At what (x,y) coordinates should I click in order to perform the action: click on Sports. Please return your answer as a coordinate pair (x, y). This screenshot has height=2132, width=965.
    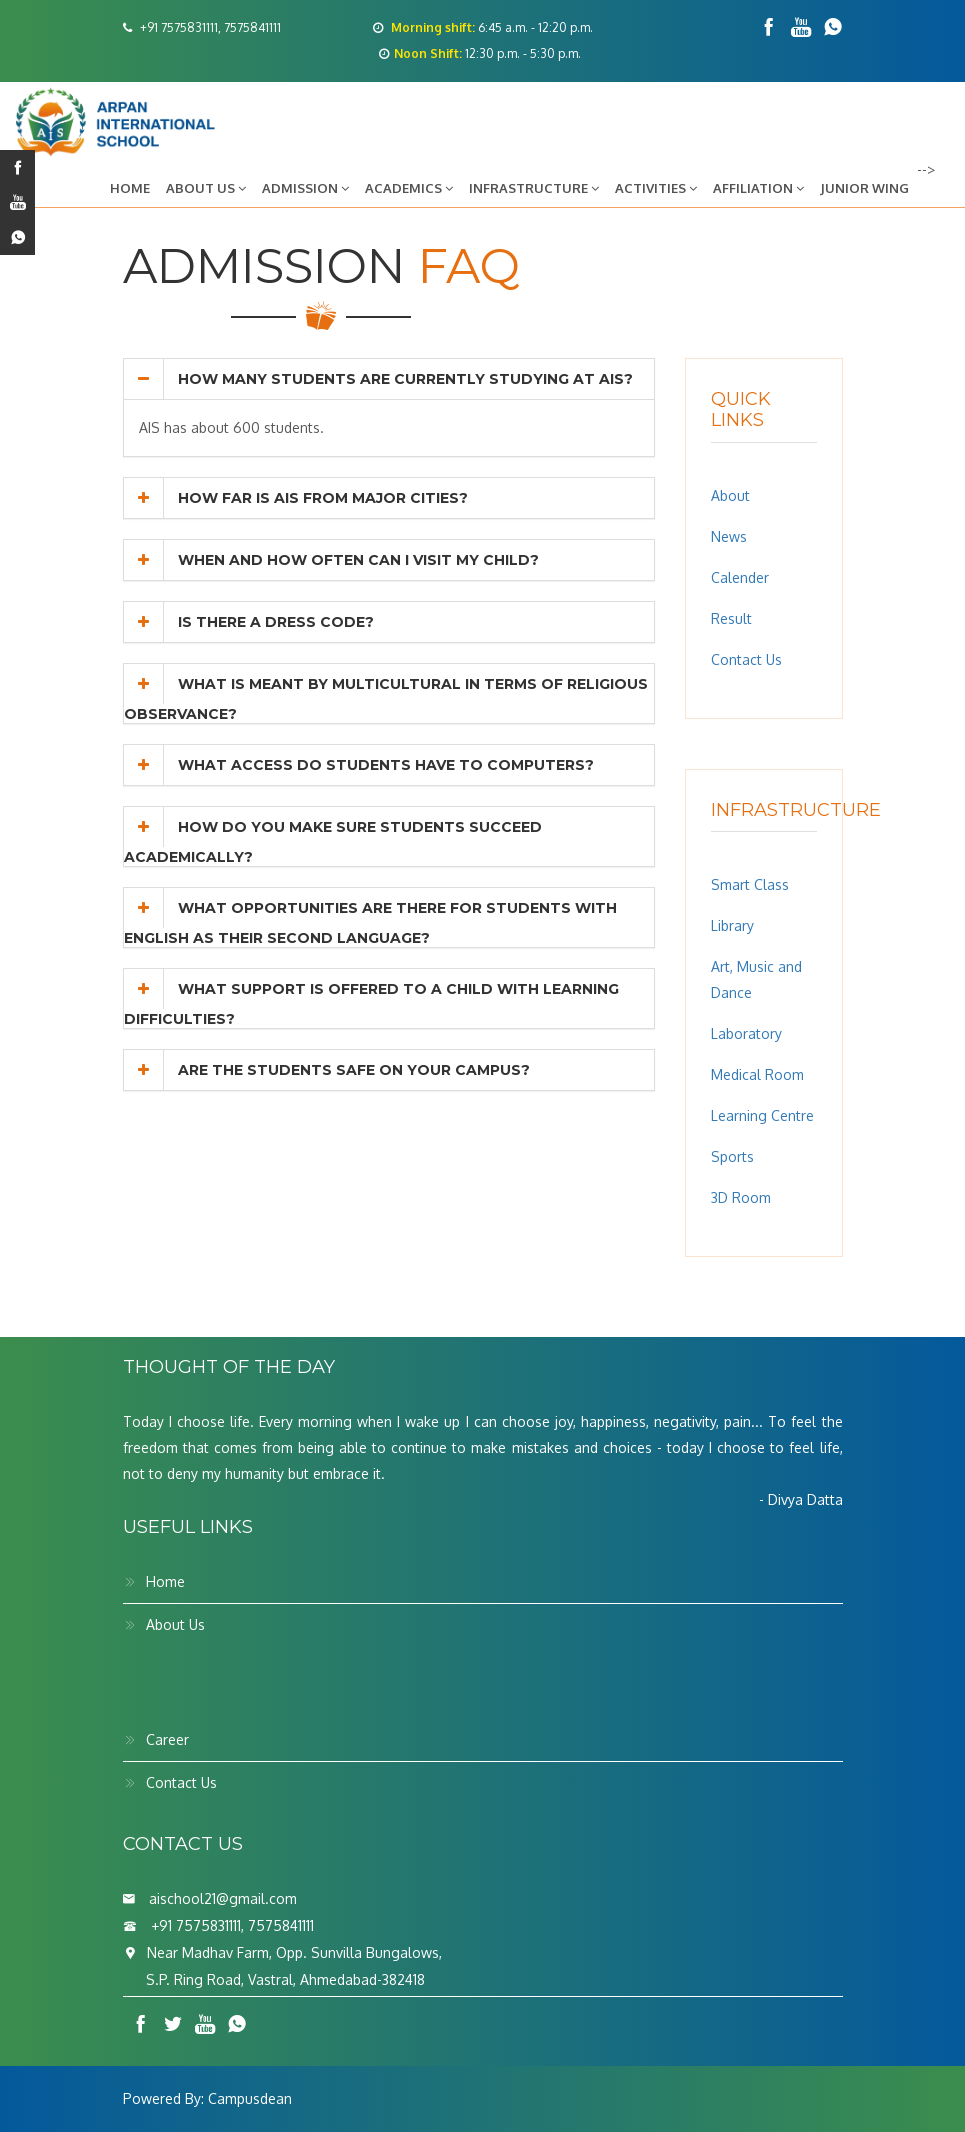
    Looking at the image, I should click on (732, 1156).